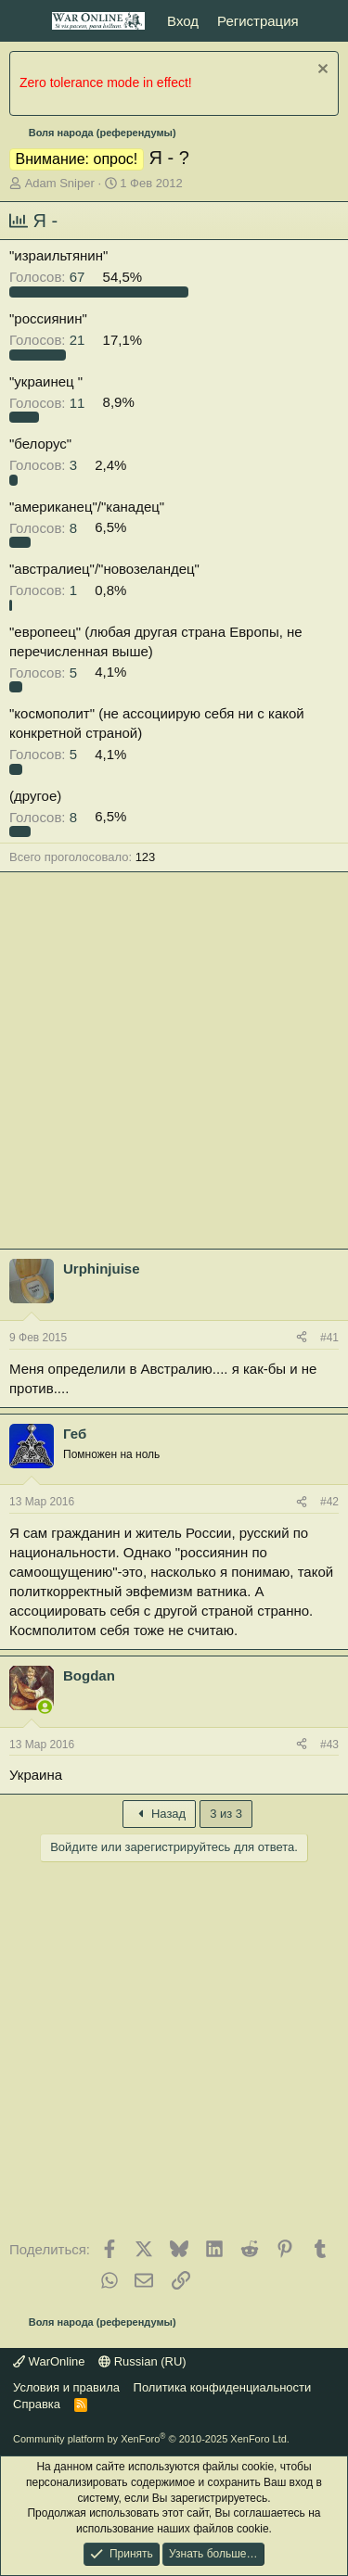  I want to click on [Скрыть объявление], so click(321, 71).